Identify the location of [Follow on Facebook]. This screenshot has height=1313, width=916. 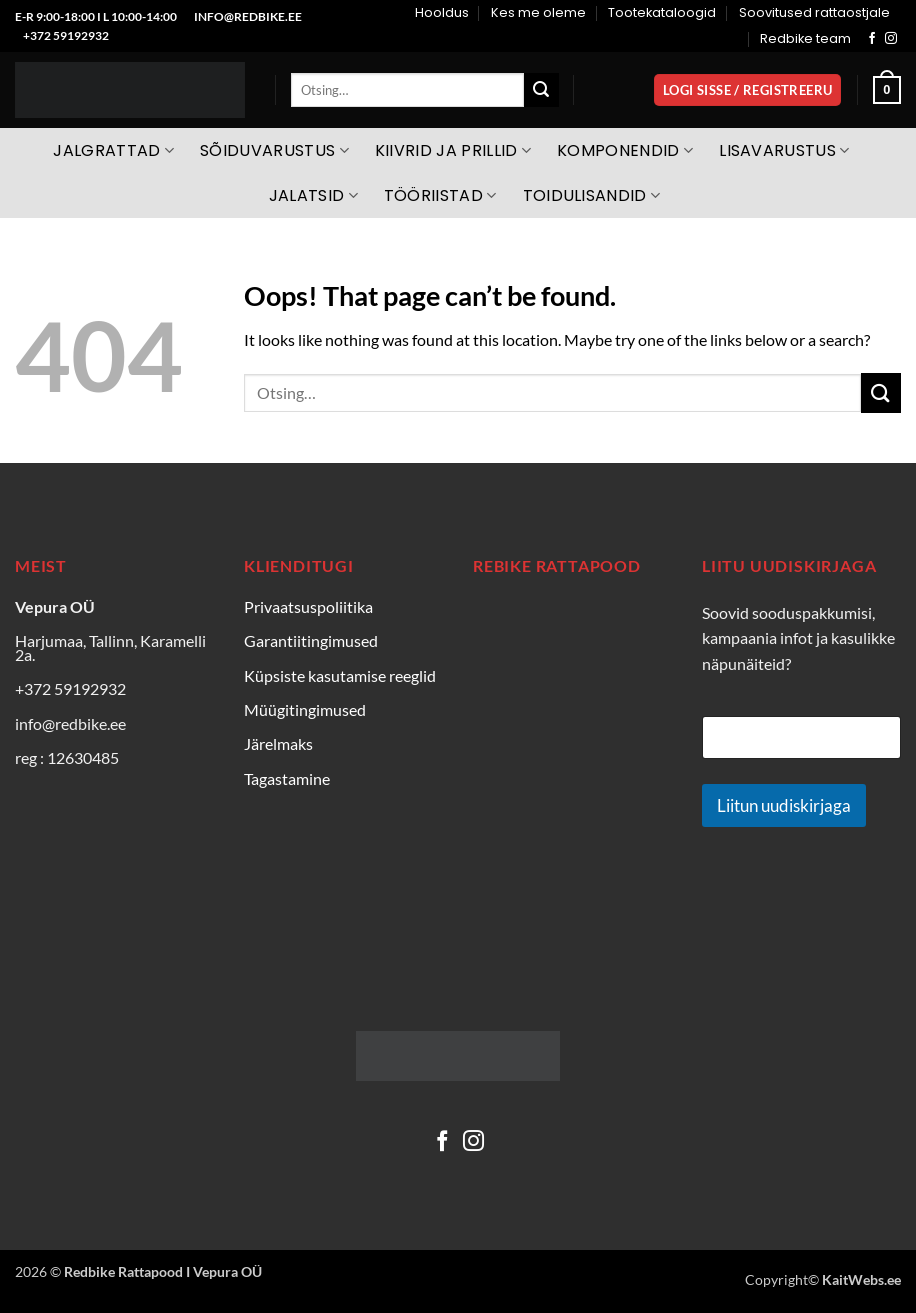
(872, 39).